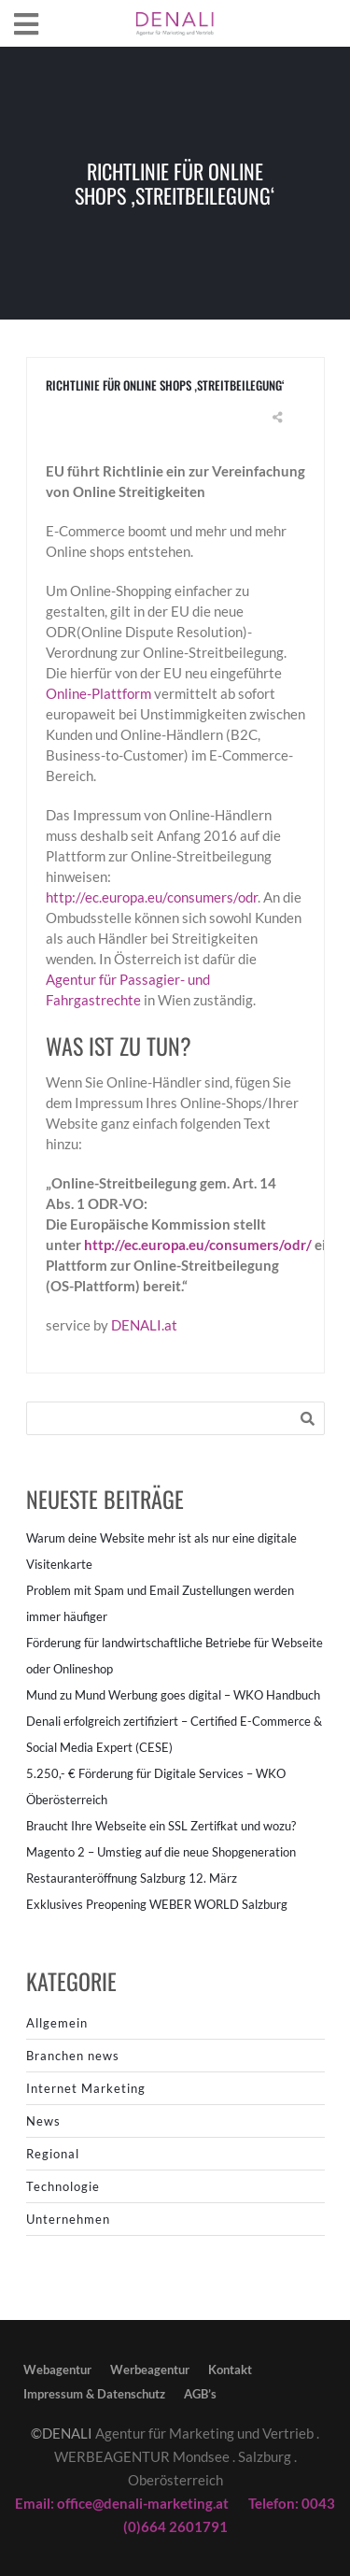 This screenshot has height=2576, width=350. What do you see at coordinates (57, 2369) in the screenshot?
I see `Webagentur` at bounding box center [57, 2369].